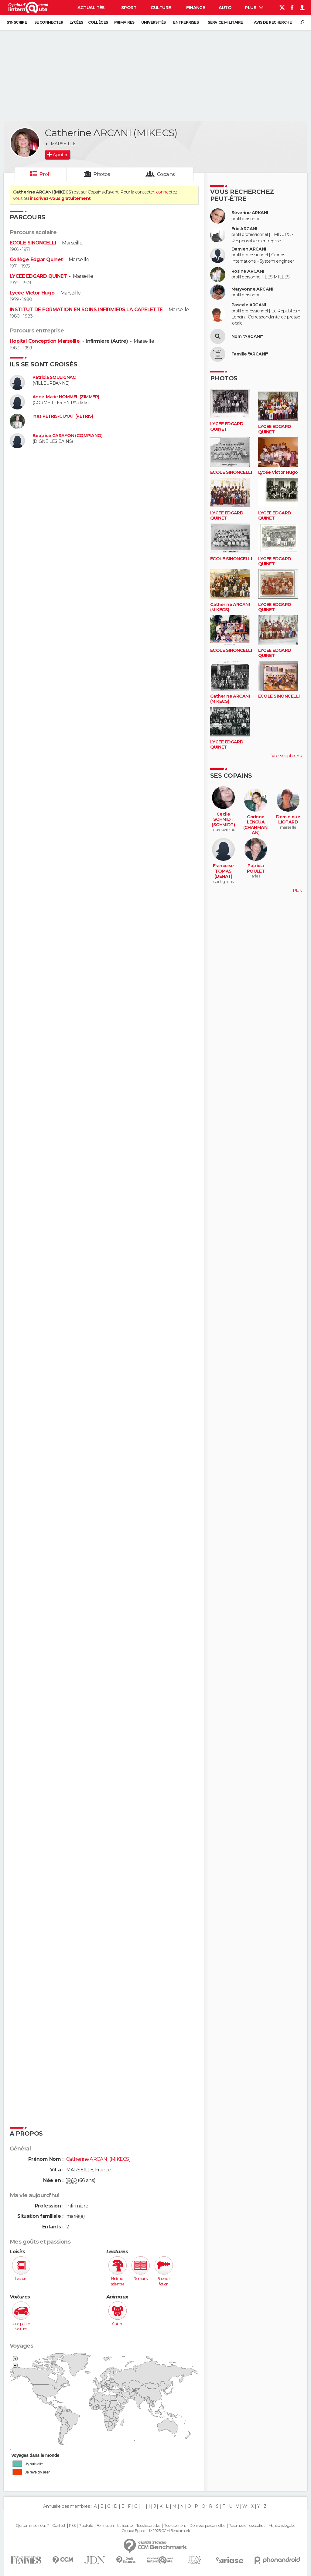 The height and width of the screenshot is (2576, 311). What do you see at coordinates (67, 435) in the screenshot?
I see `Béatrice CARAYON (COMPIANO)` at bounding box center [67, 435].